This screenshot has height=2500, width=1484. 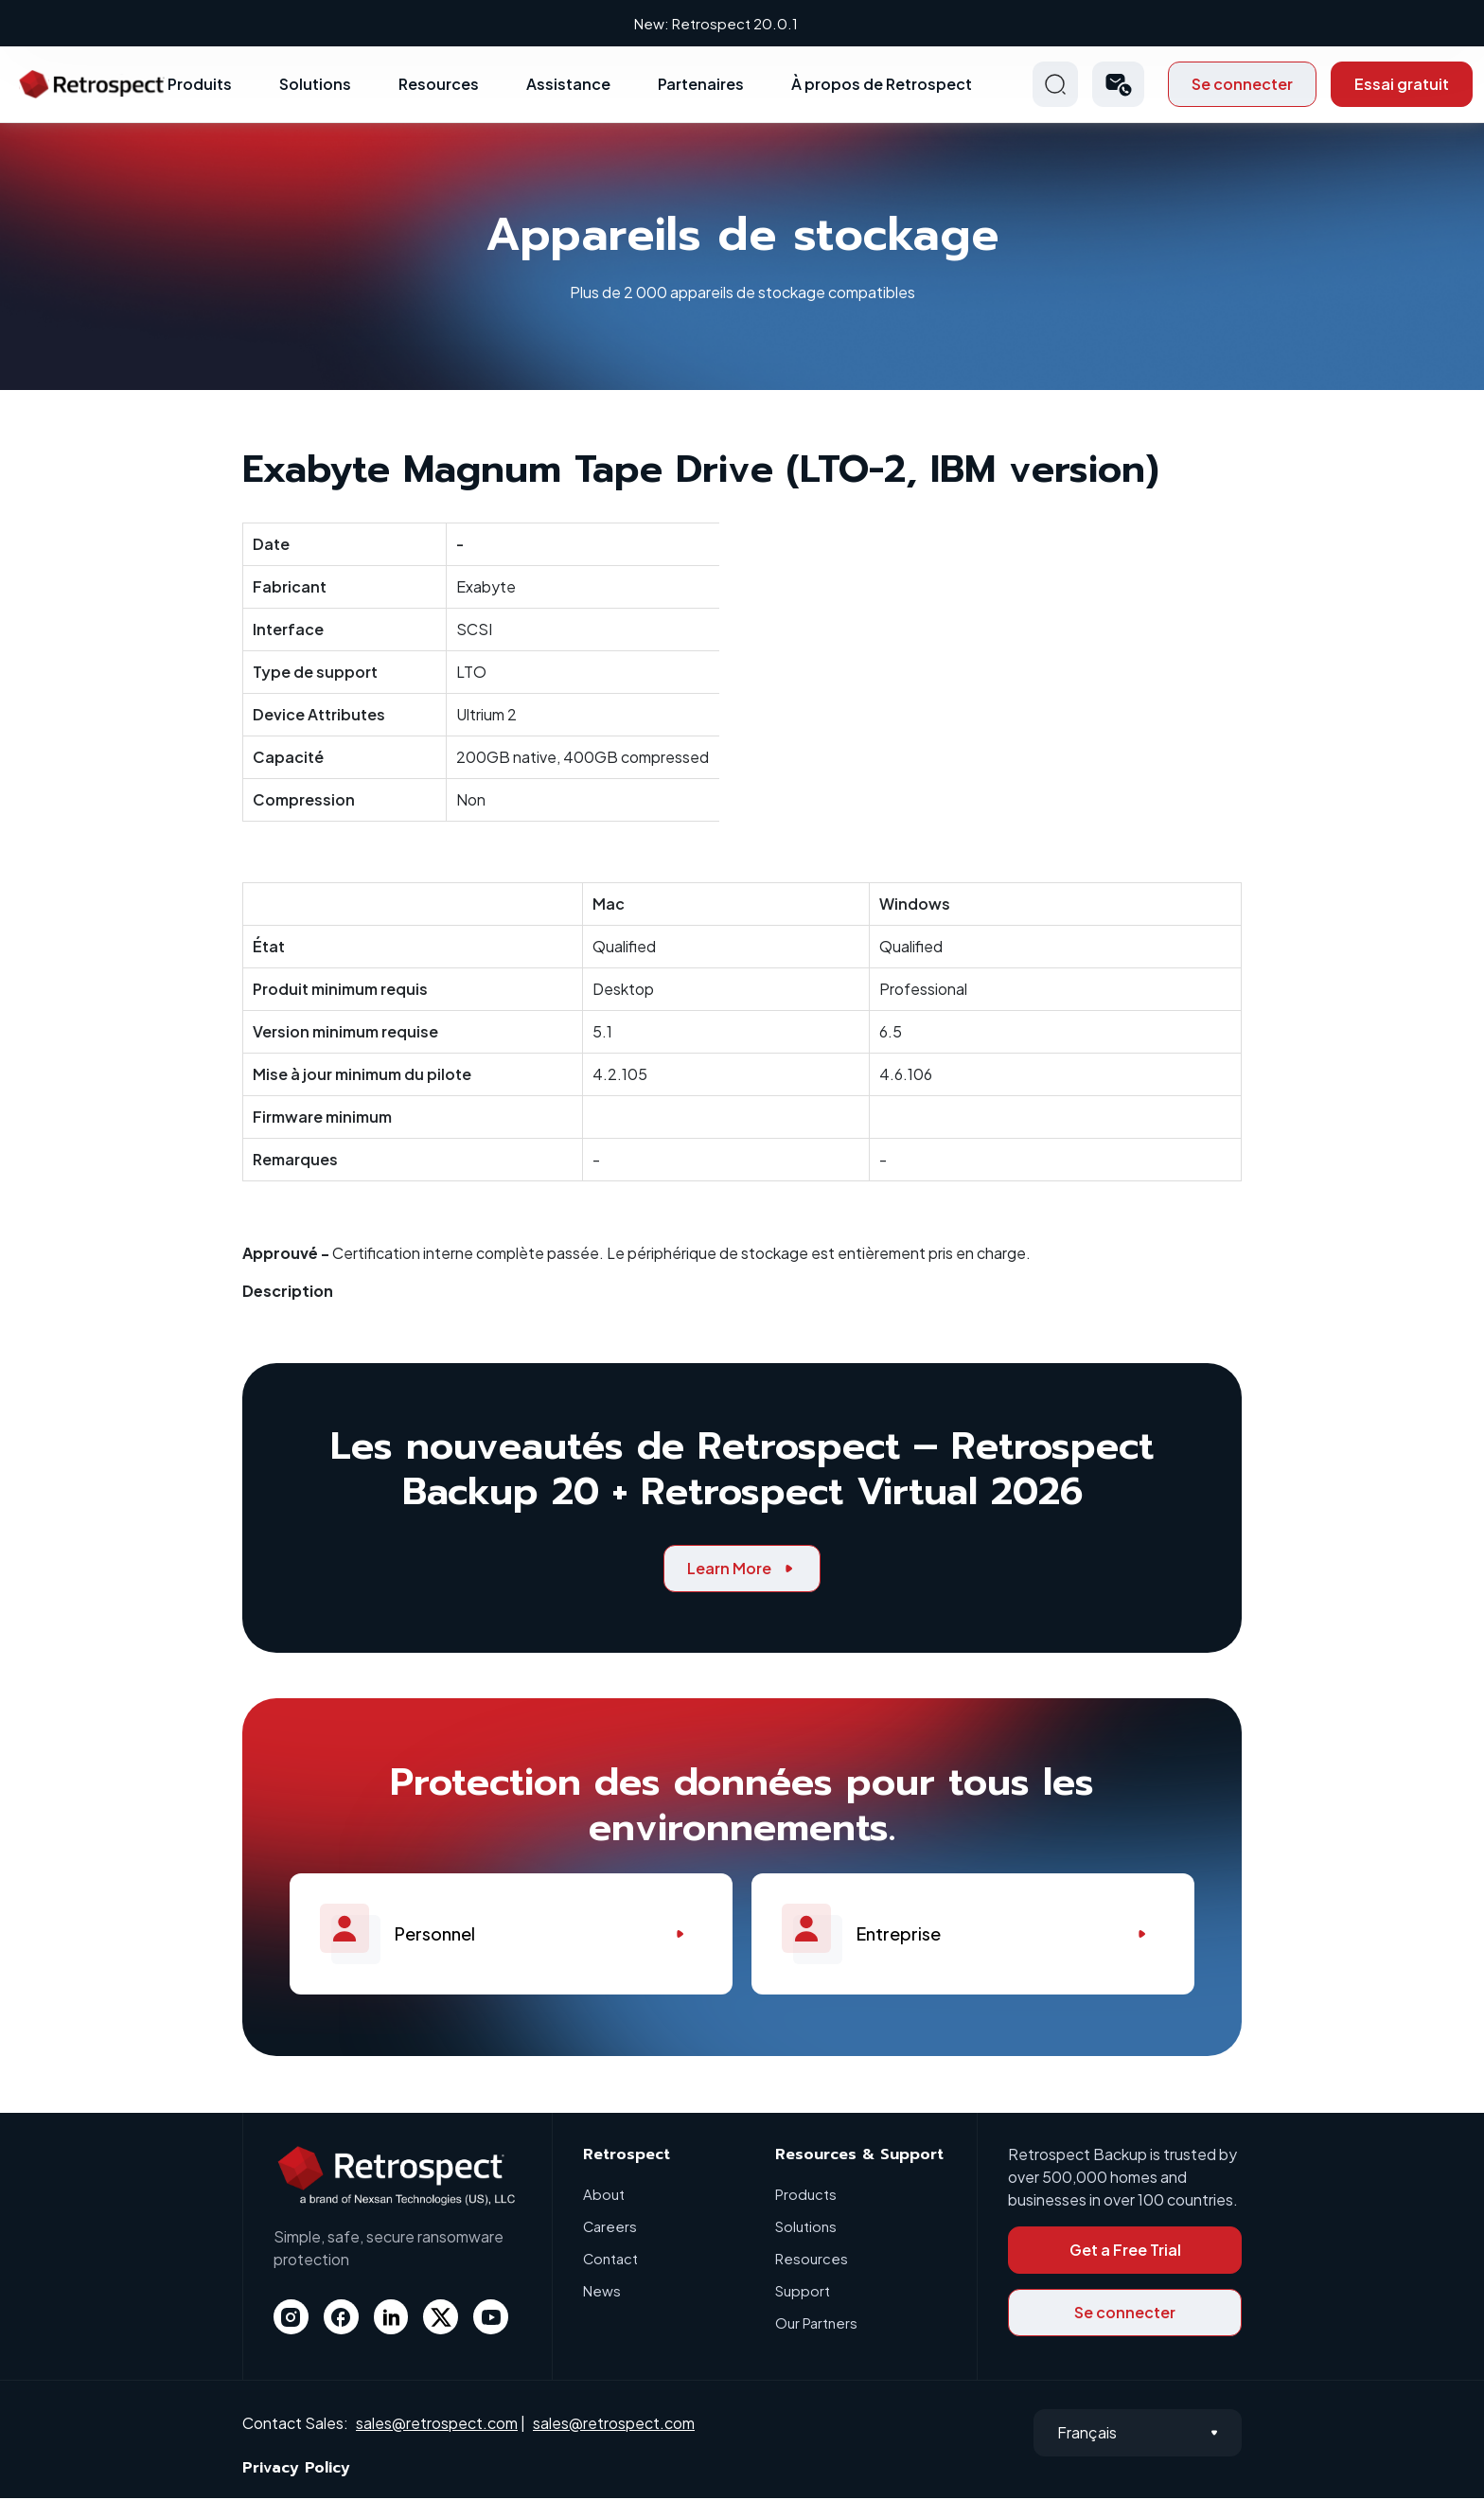 I want to click on Careers, so click(x=610, y=2228).